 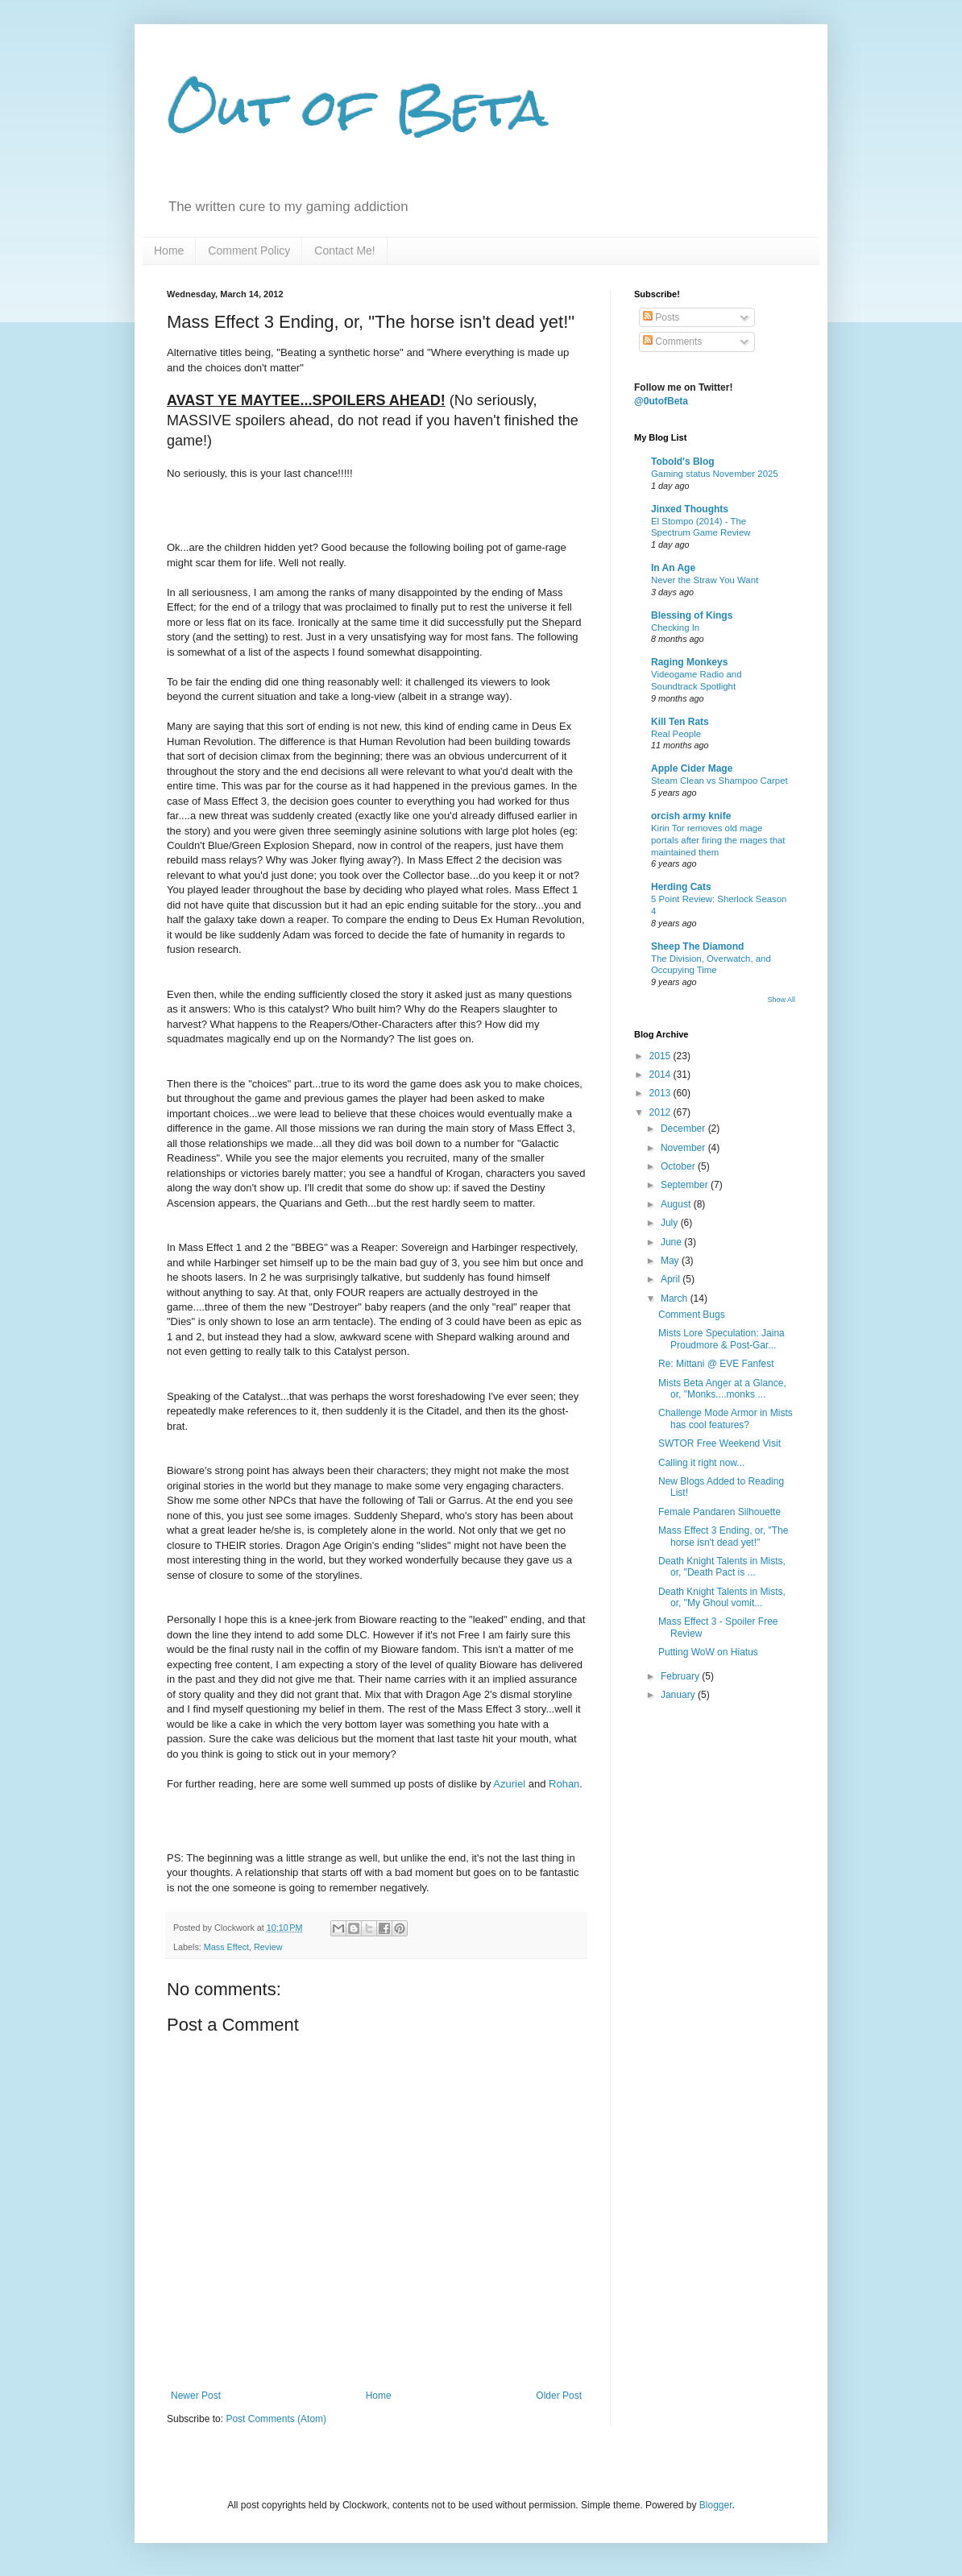 I want to click on Tobold's Blog, so click(x=683, y=461).